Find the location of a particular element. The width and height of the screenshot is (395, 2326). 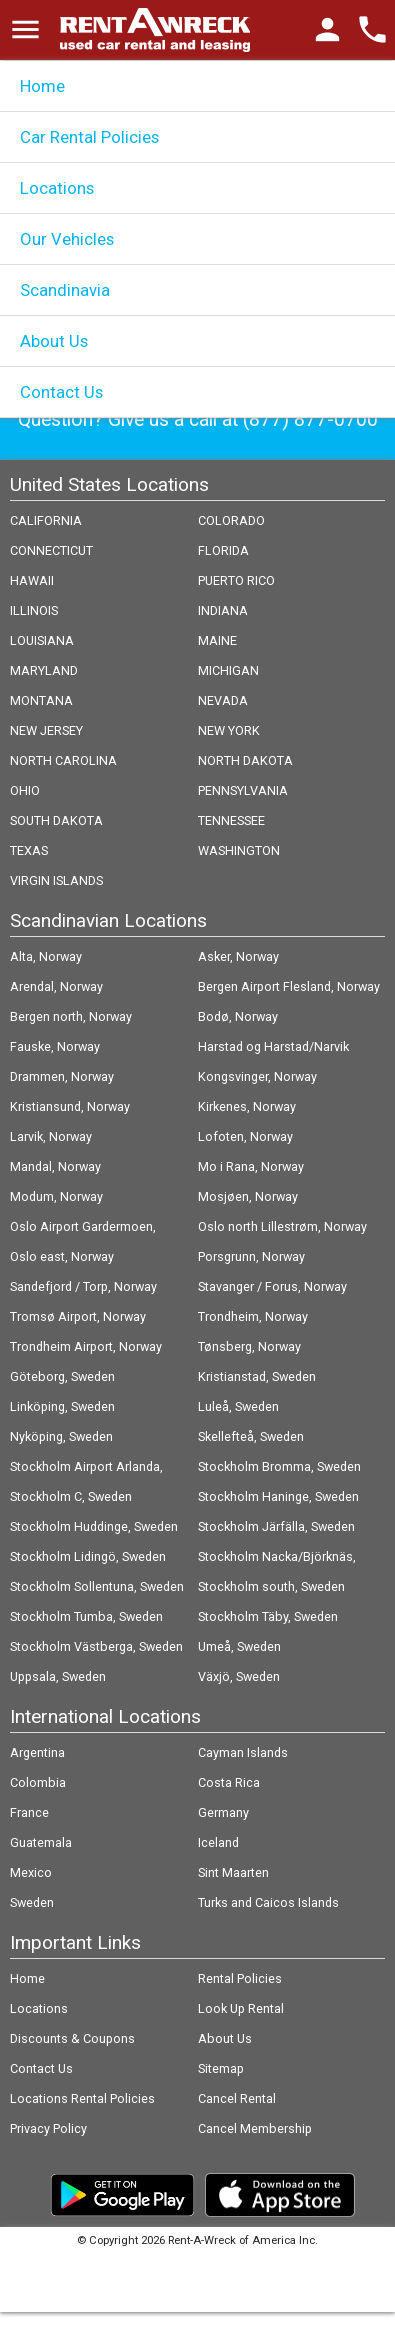

Sint Maarten is located at coordinates (233, 1872).